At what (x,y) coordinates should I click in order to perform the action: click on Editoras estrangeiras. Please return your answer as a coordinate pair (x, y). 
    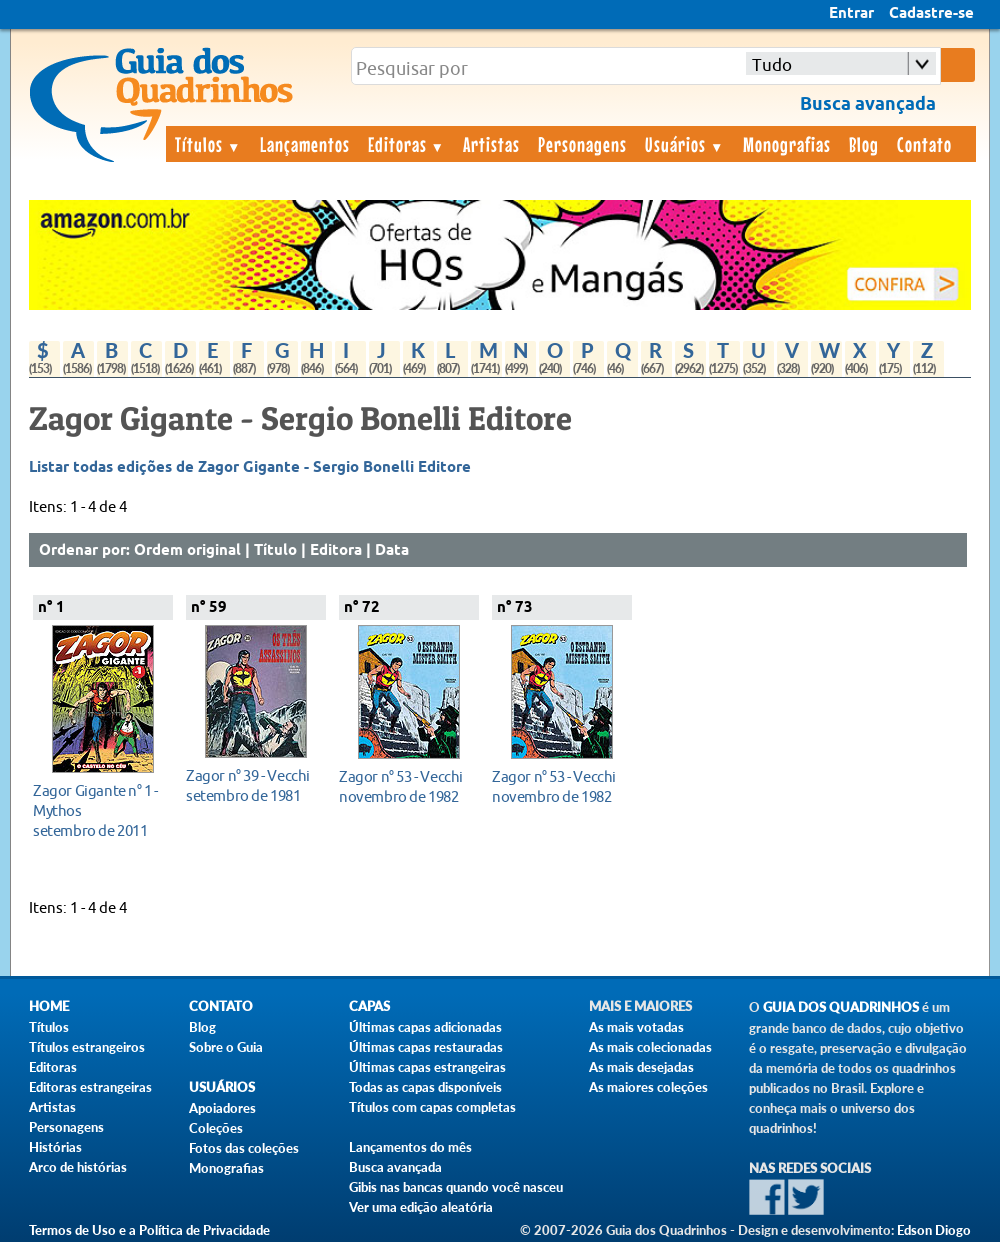
    Looking at the image, I should click on (90, 1087).